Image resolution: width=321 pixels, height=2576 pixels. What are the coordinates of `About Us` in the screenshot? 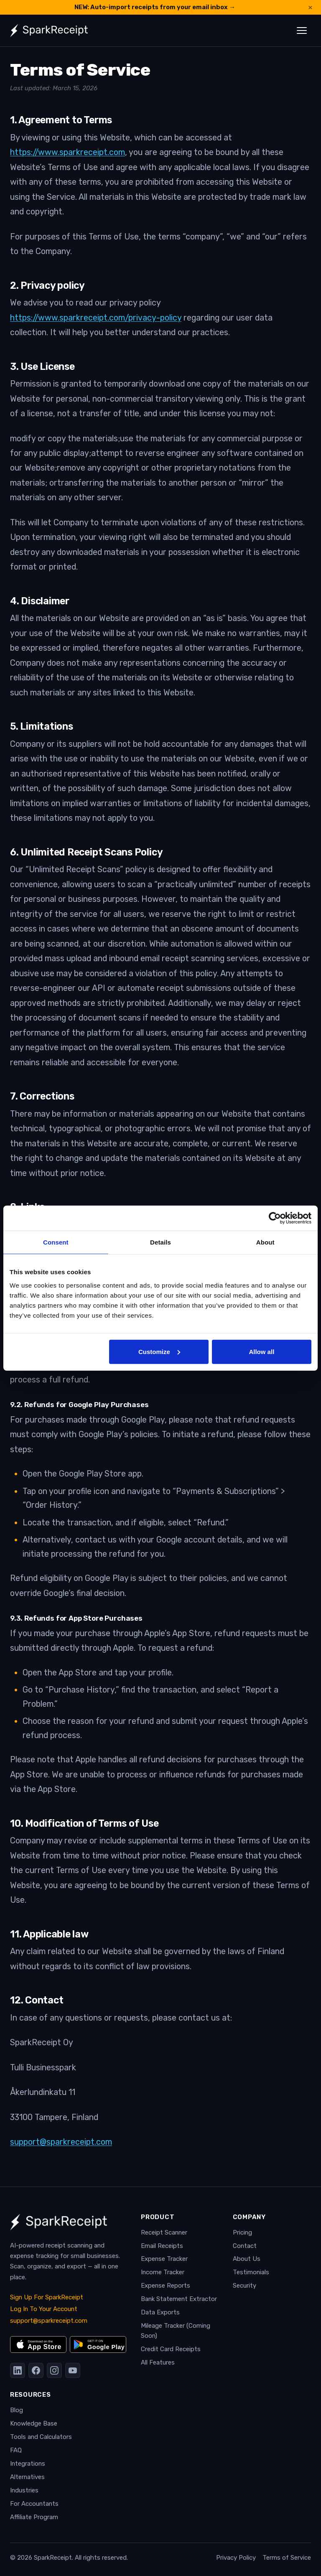 It's located at (246, 2259).